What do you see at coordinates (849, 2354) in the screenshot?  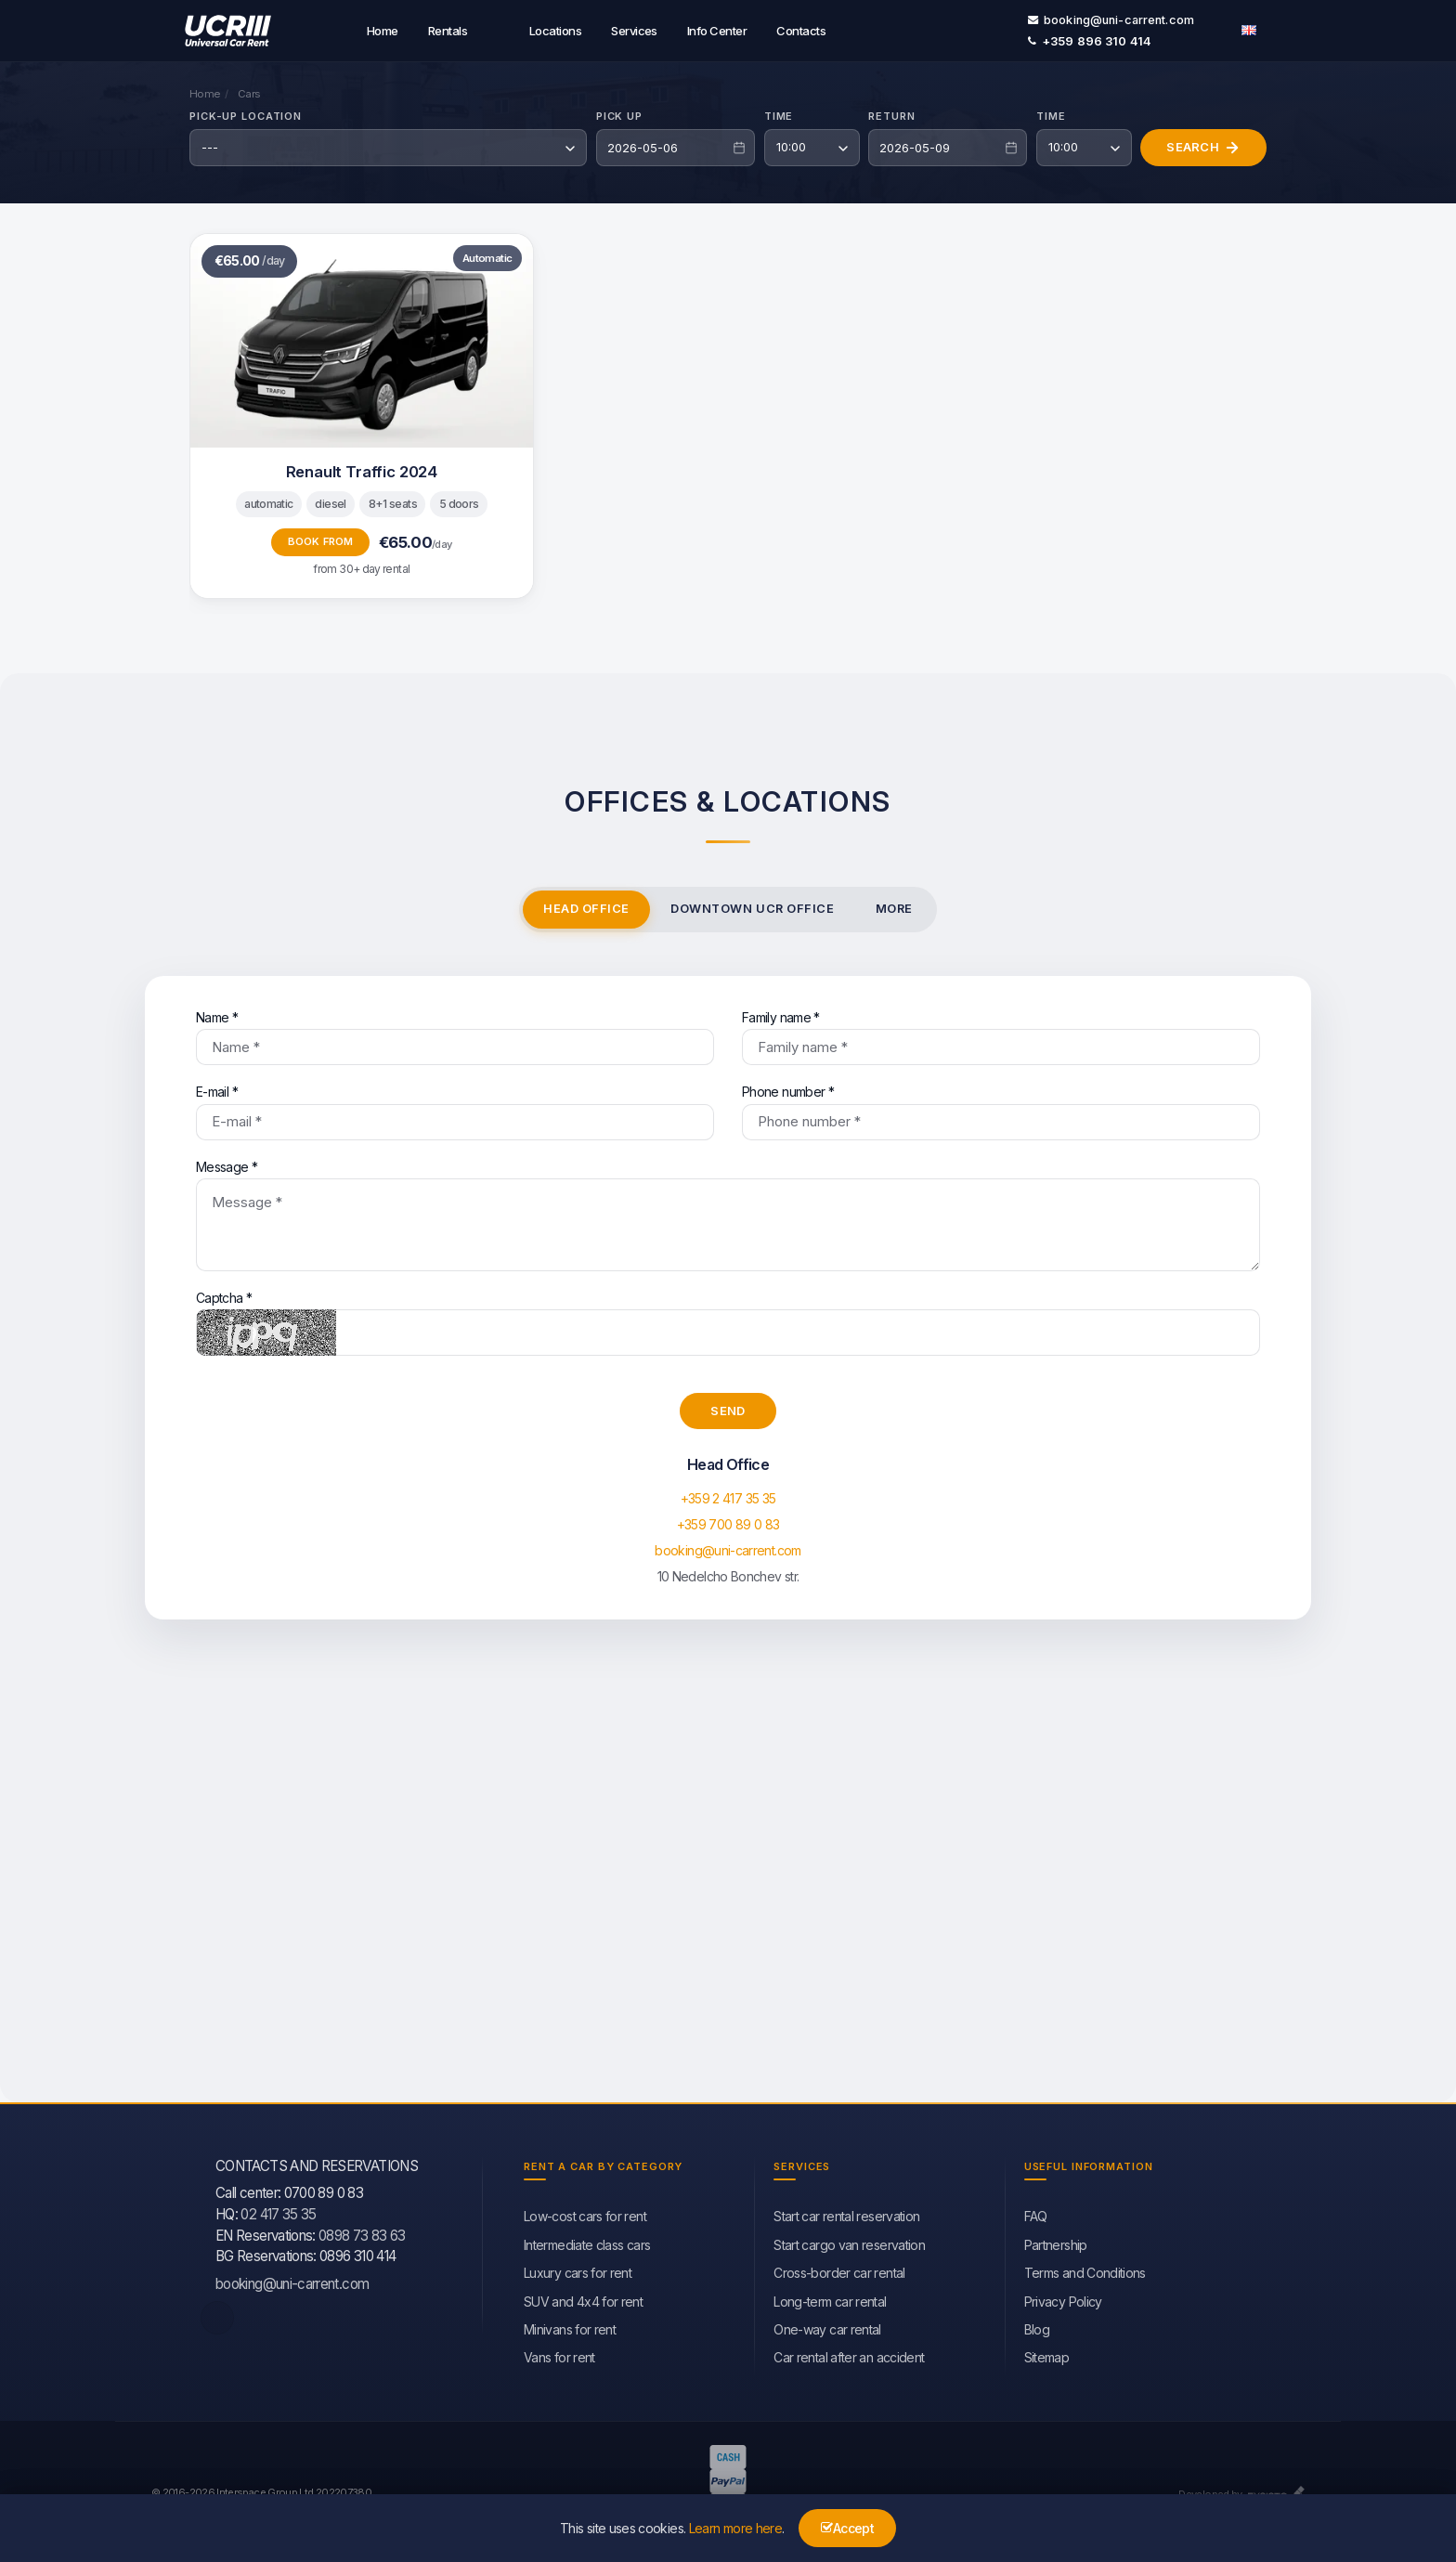 I see `Car rental after an accident` at bounding box center [849, 2354].